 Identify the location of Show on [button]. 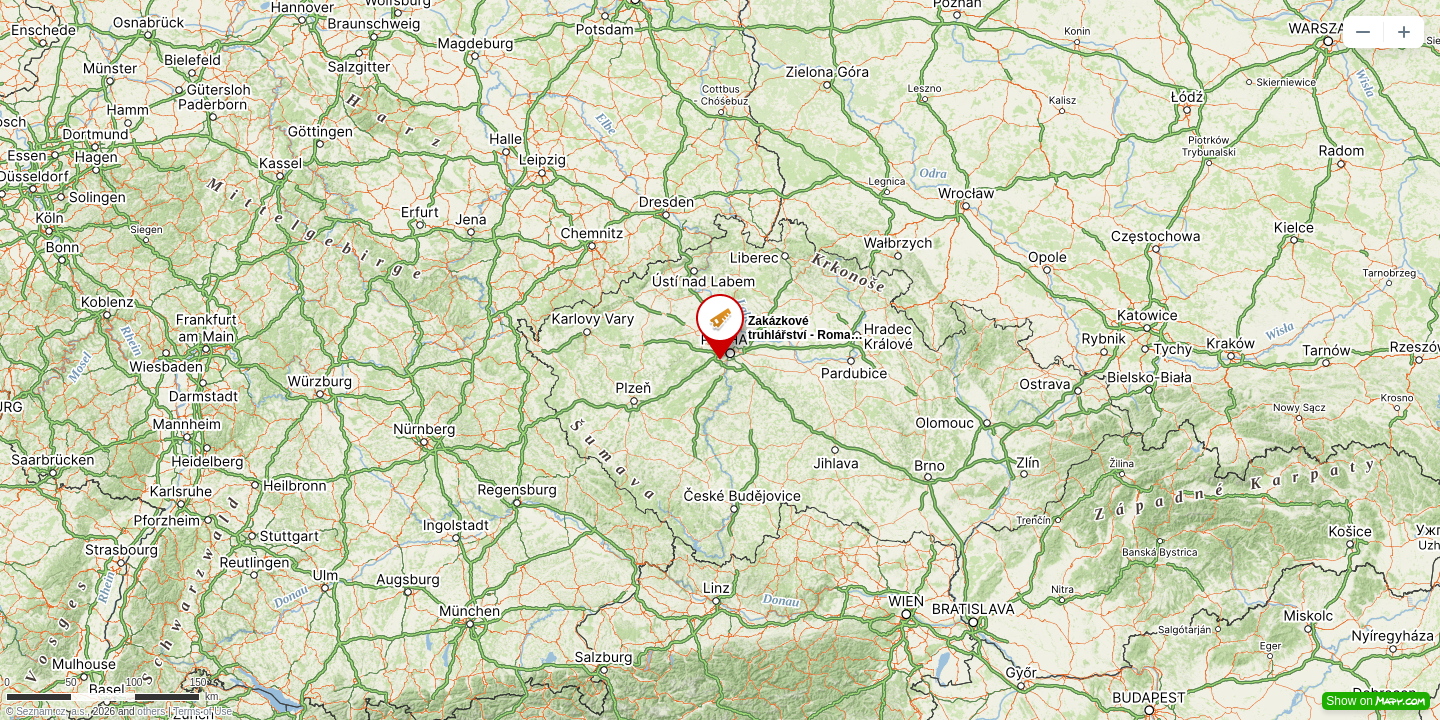
(1376, 701).